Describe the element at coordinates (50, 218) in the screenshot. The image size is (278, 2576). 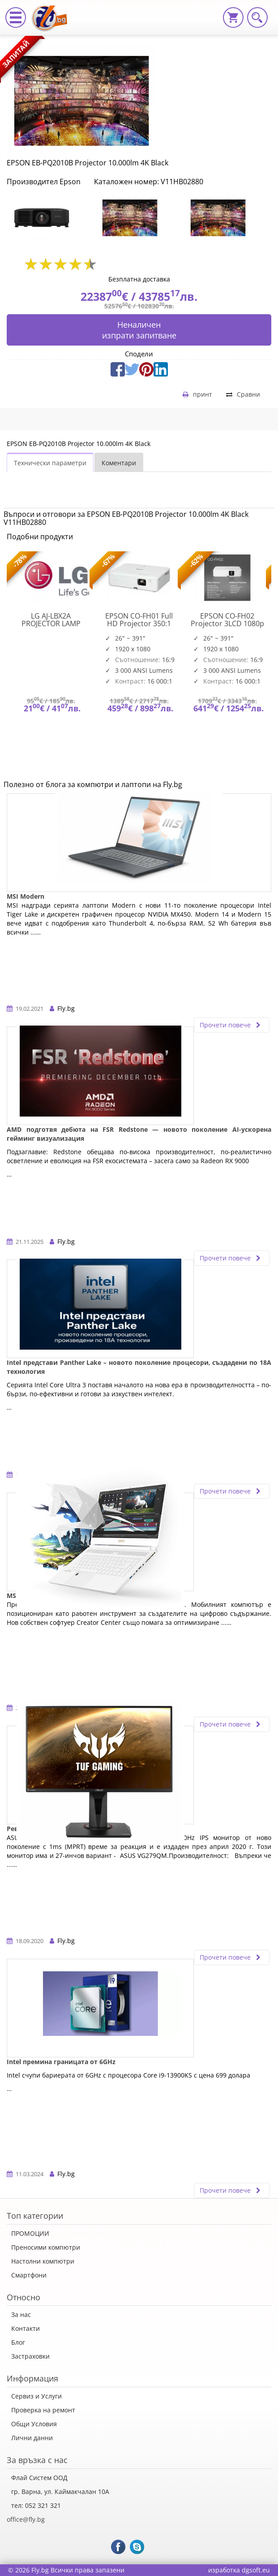
I see `[option]` at that location.